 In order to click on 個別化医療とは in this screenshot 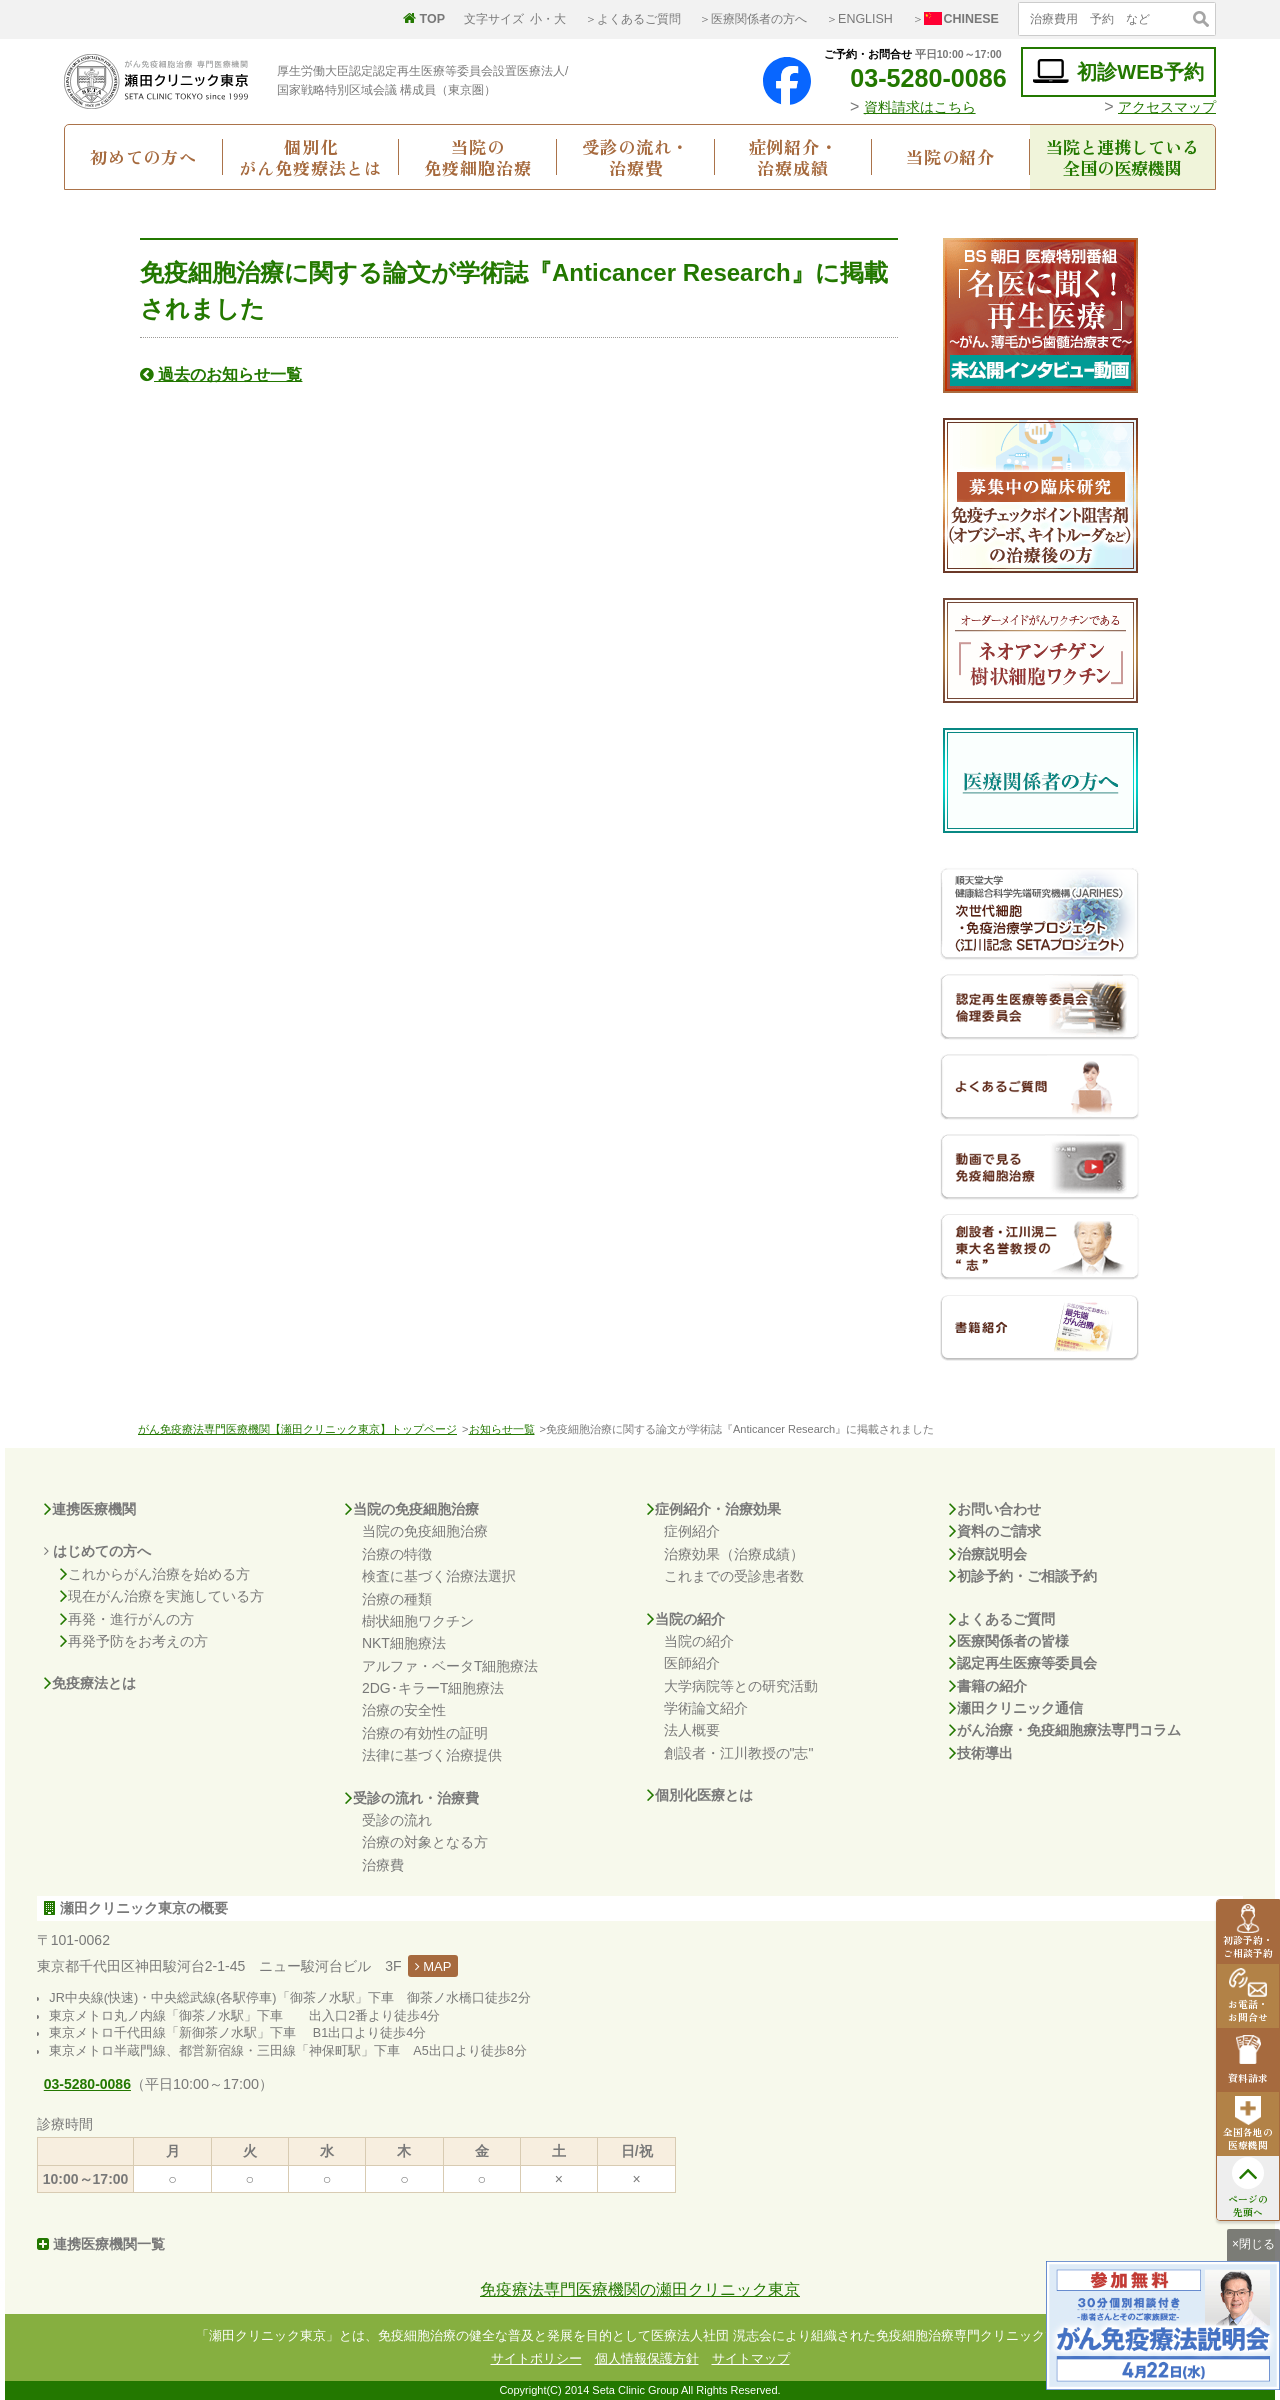, I will do `click(700, 1795)`.